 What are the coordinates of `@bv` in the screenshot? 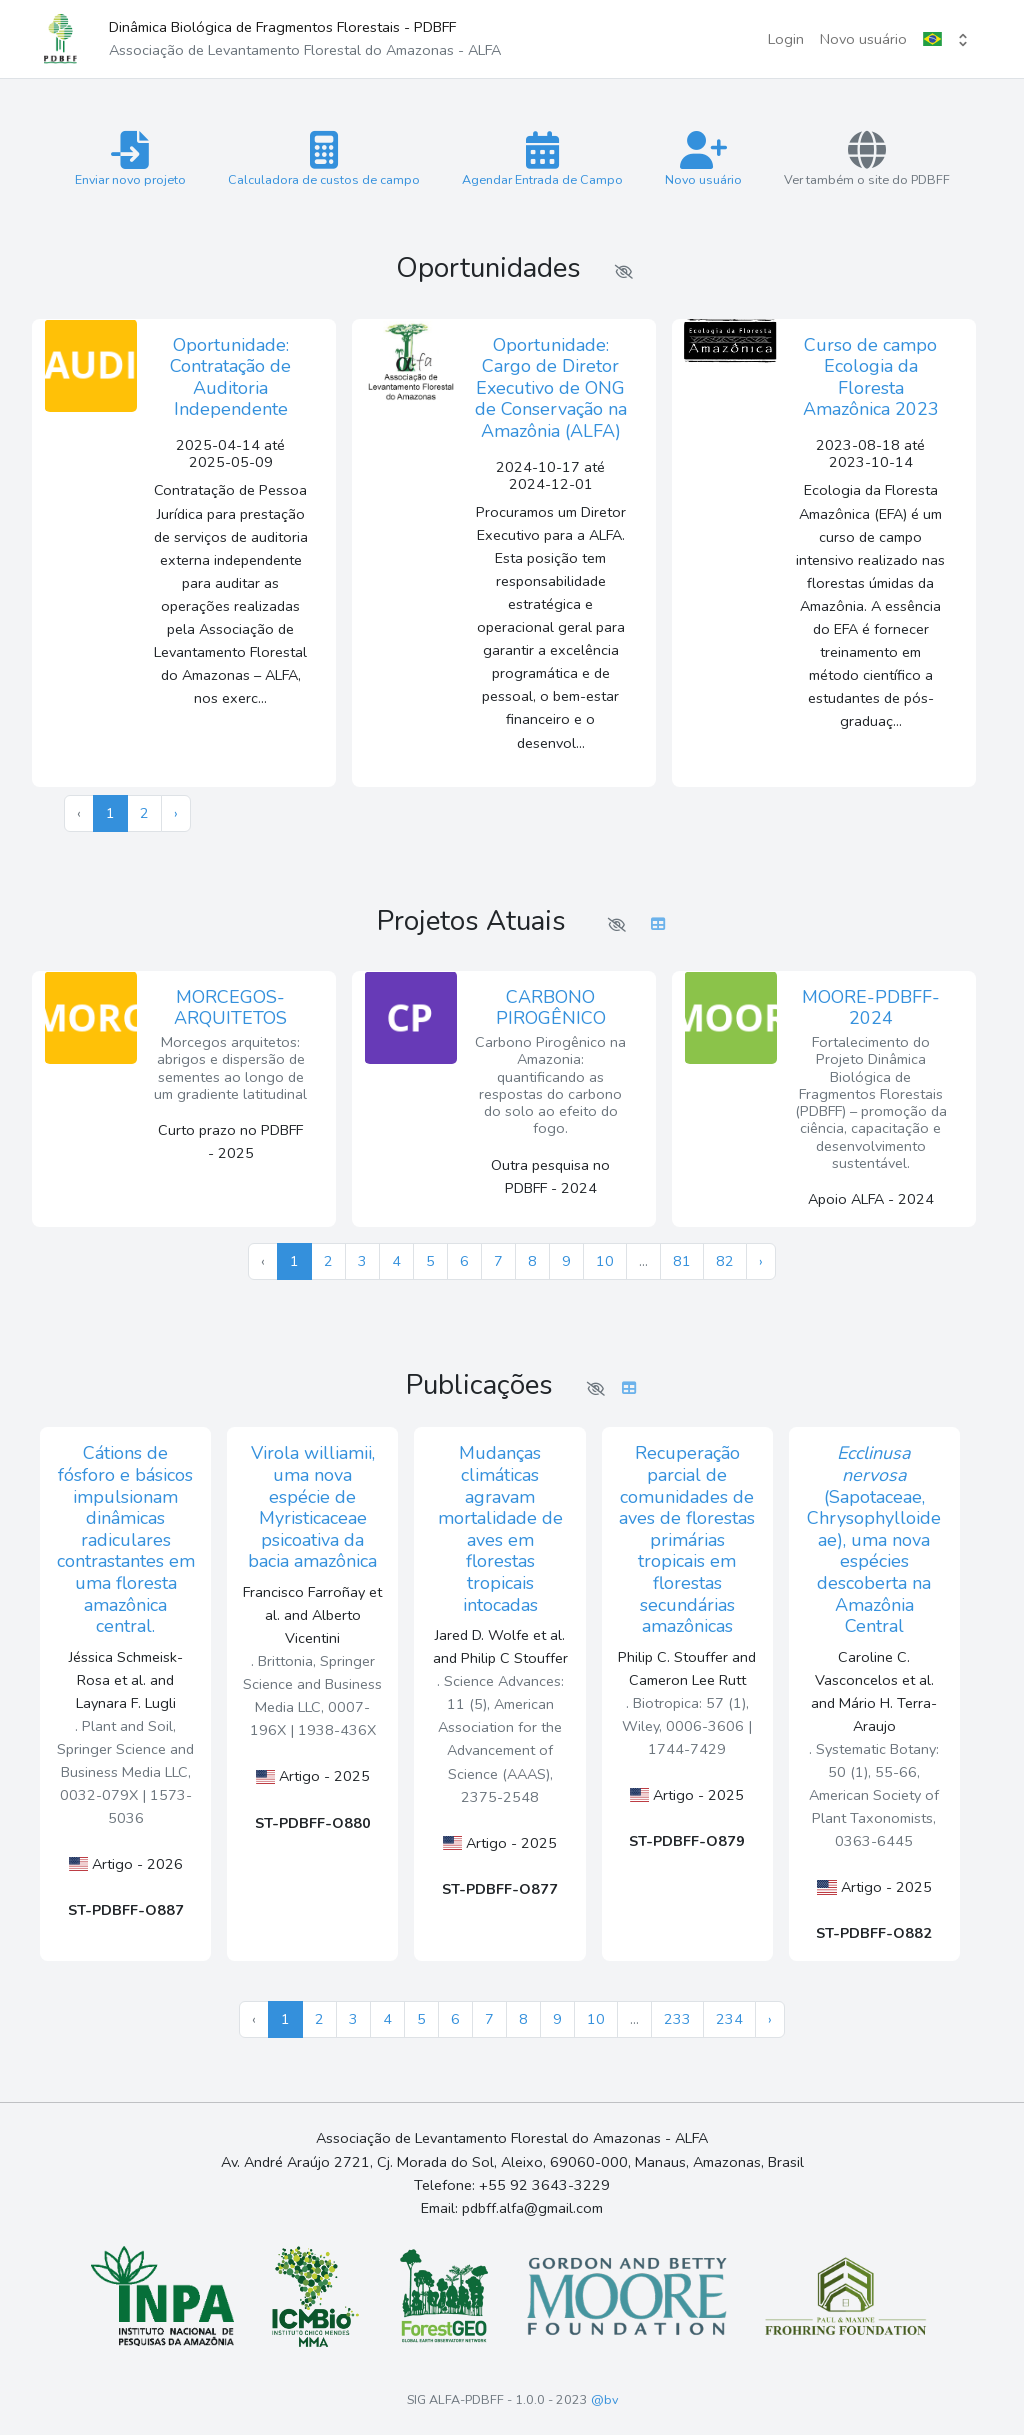 It's located at (604, 2399).